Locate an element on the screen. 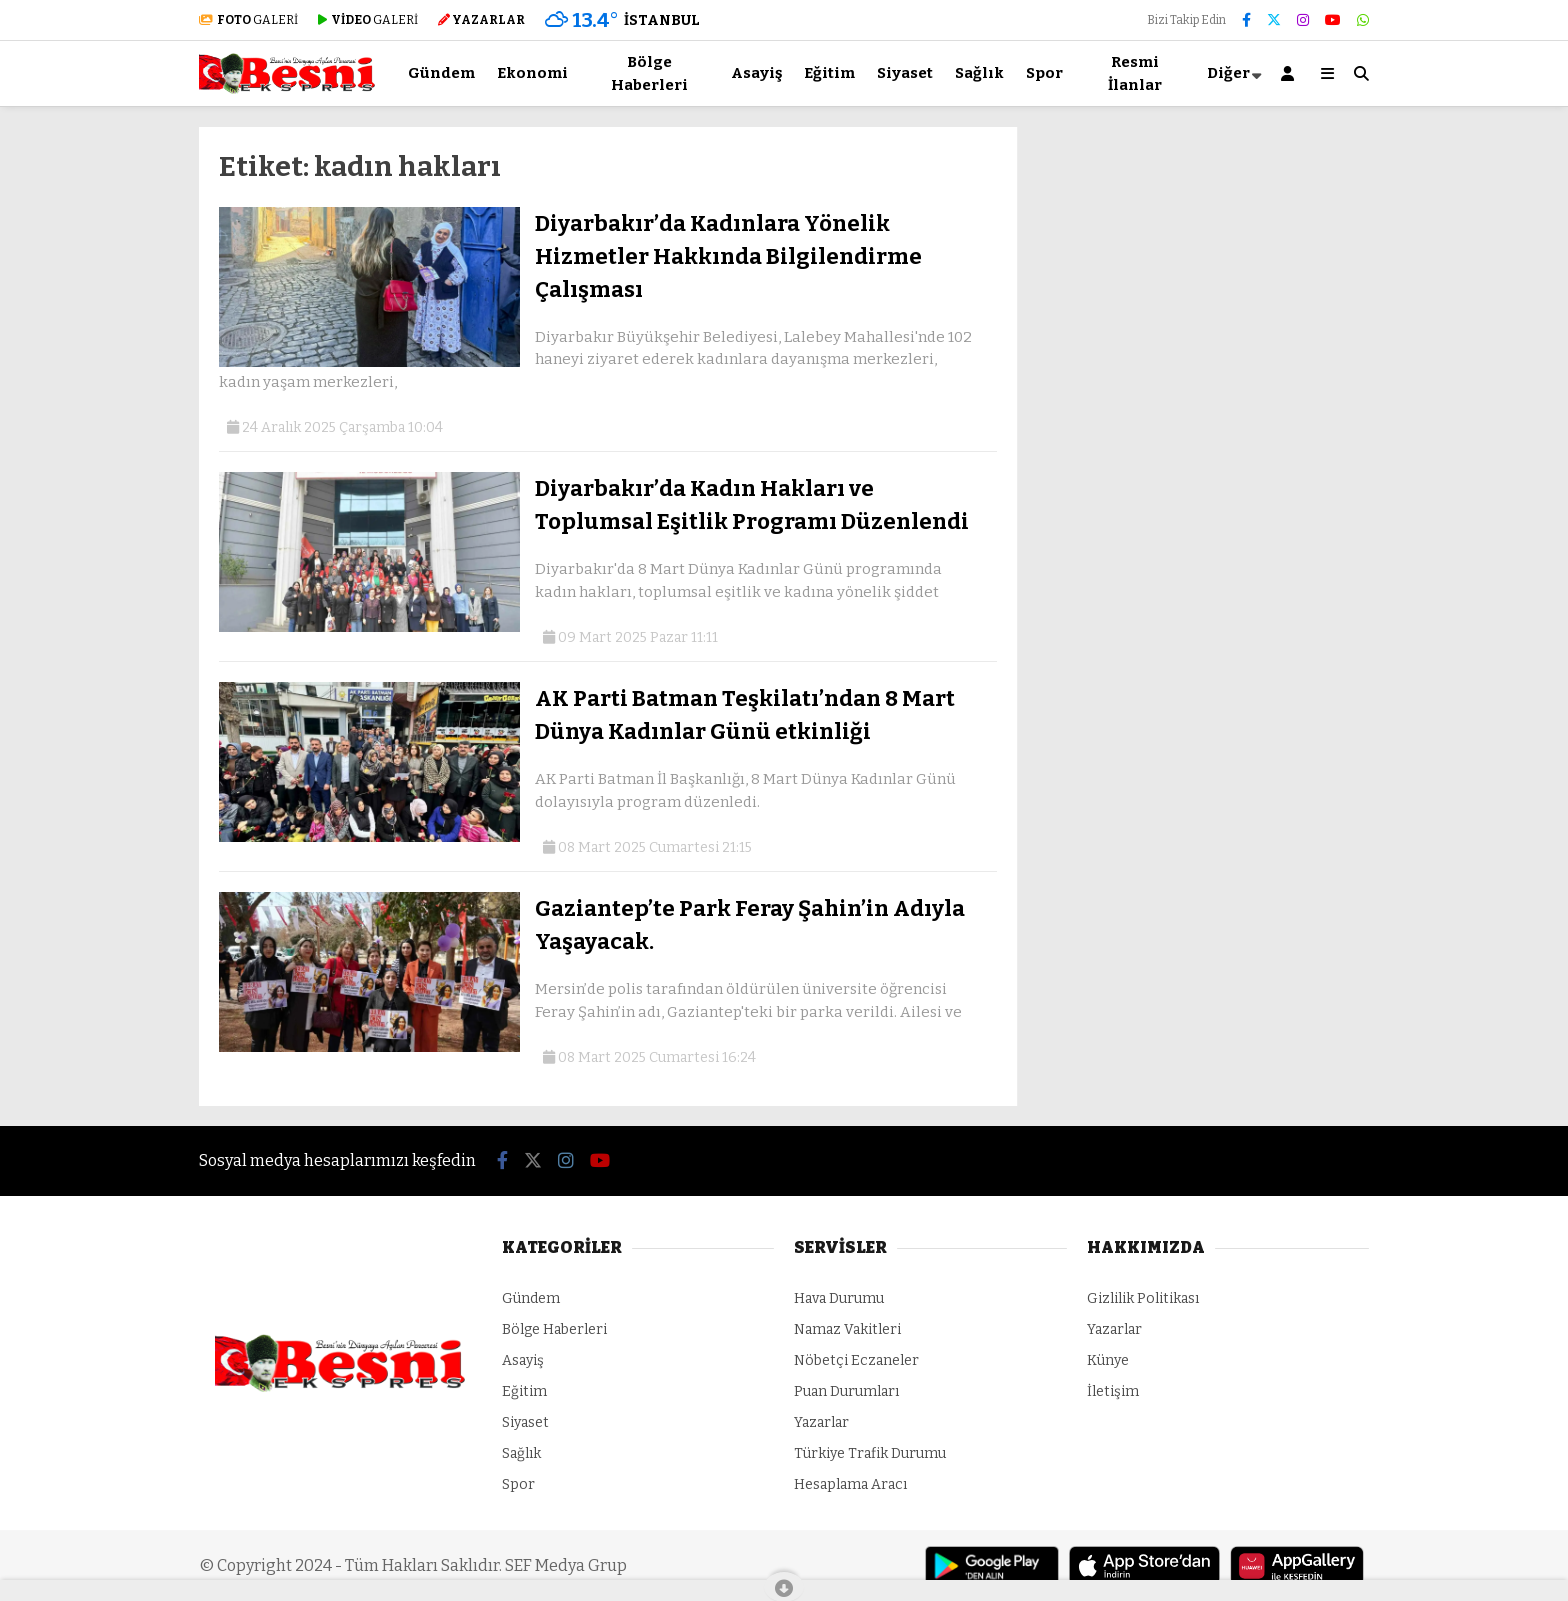  Bölge Haberleri is located at coordinates (649, 73).